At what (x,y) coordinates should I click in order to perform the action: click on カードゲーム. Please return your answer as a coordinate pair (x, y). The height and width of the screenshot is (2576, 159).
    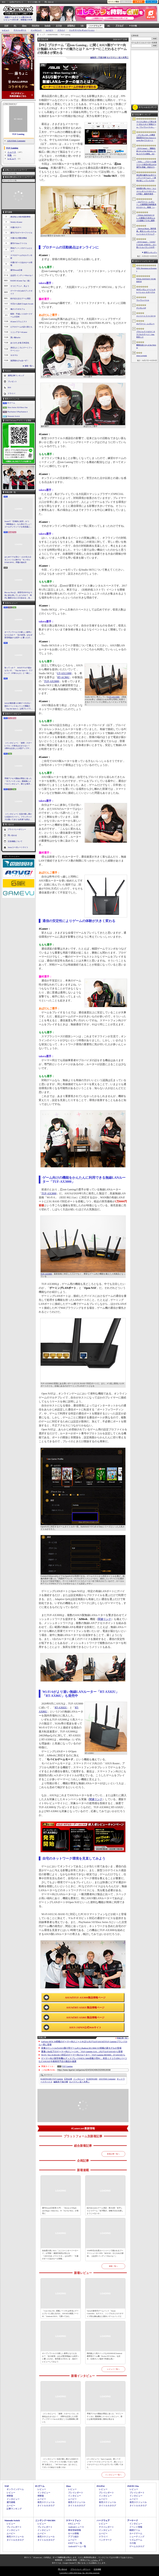
    Looking at the image, I should click on (135, 2533).